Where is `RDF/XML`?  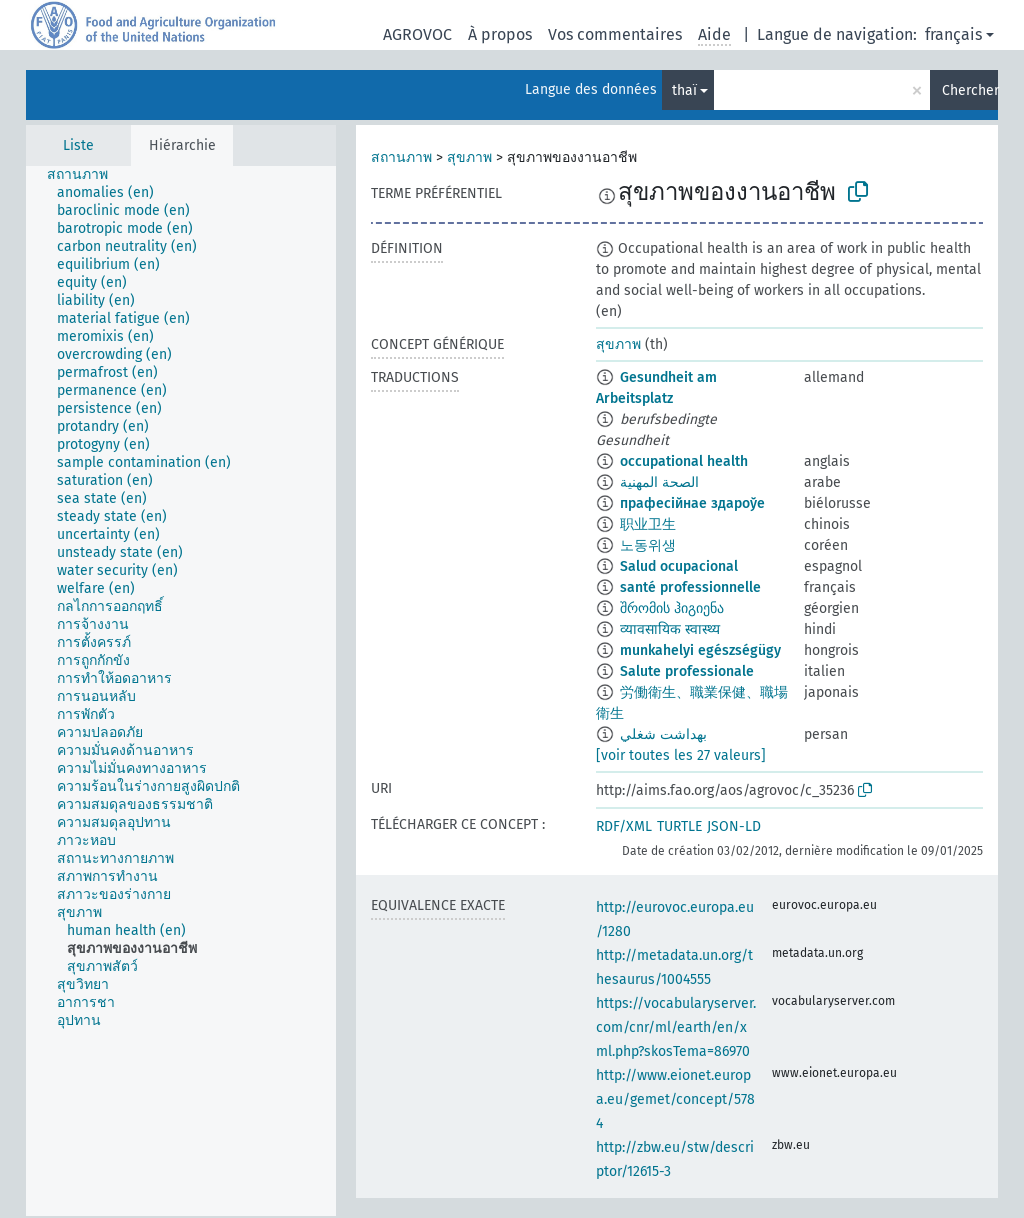 RDF/XML is located at coordinates (624, 826).